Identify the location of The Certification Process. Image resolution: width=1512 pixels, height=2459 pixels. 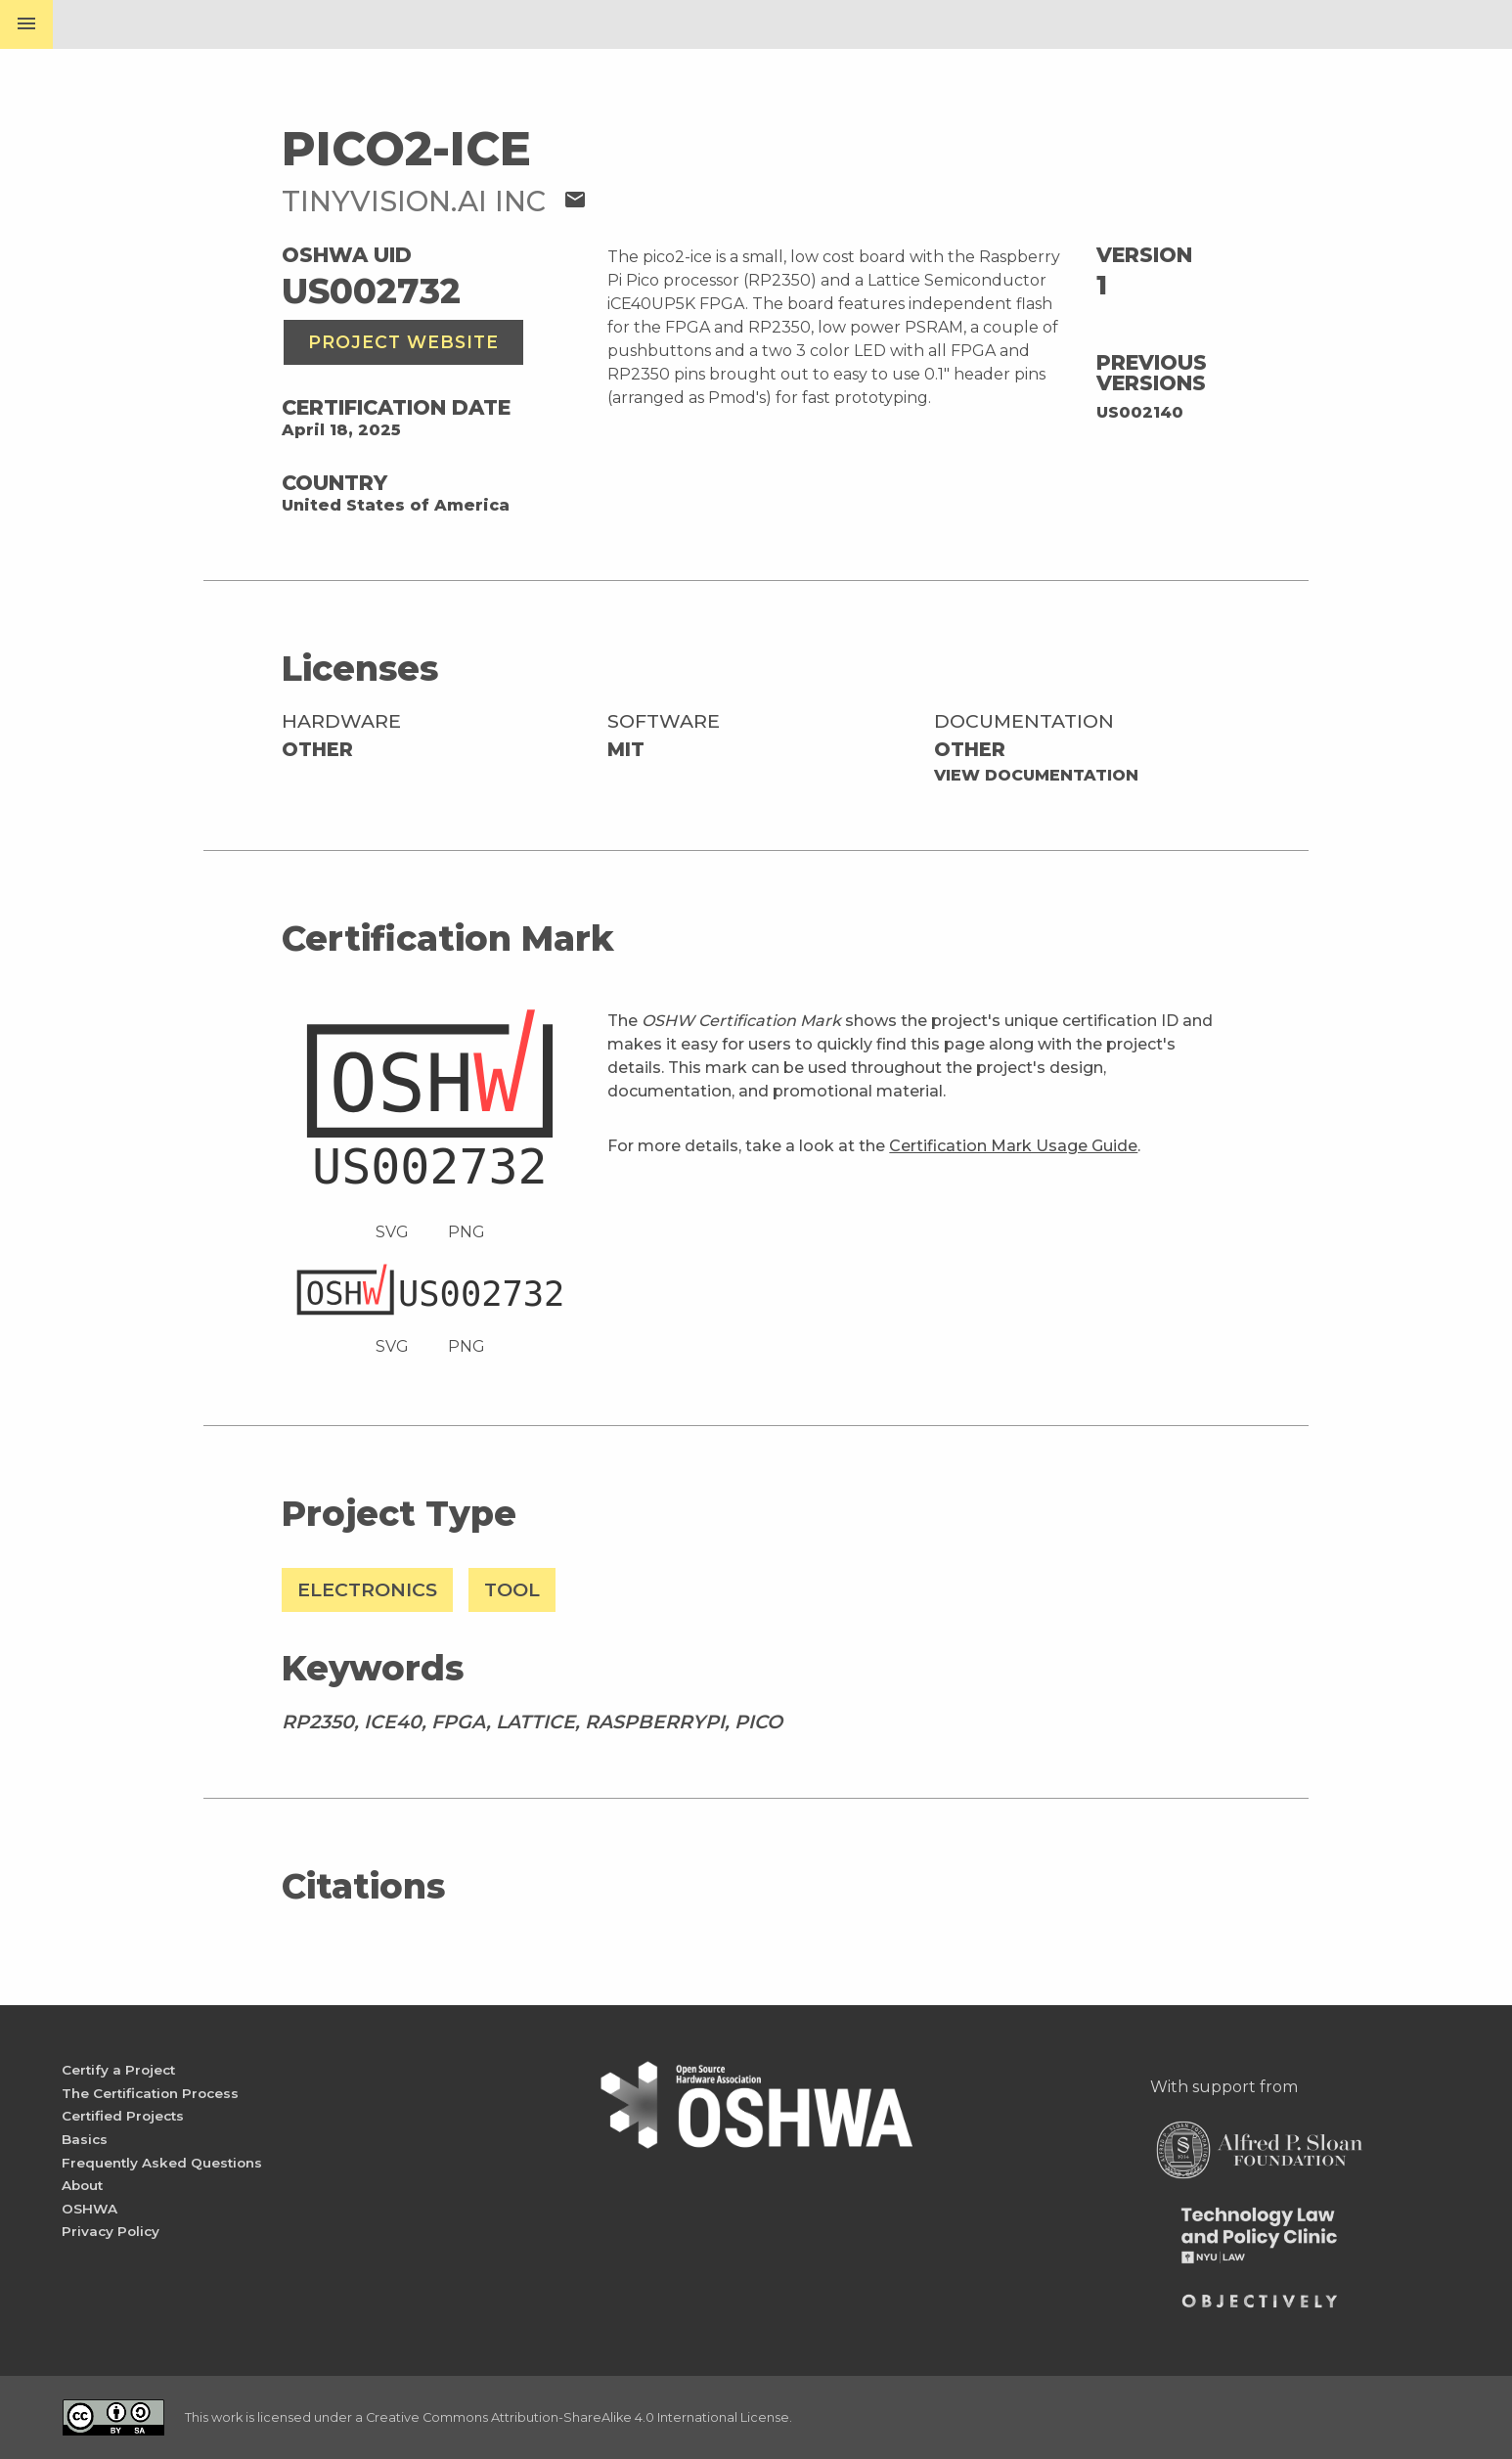
(150, 2093).